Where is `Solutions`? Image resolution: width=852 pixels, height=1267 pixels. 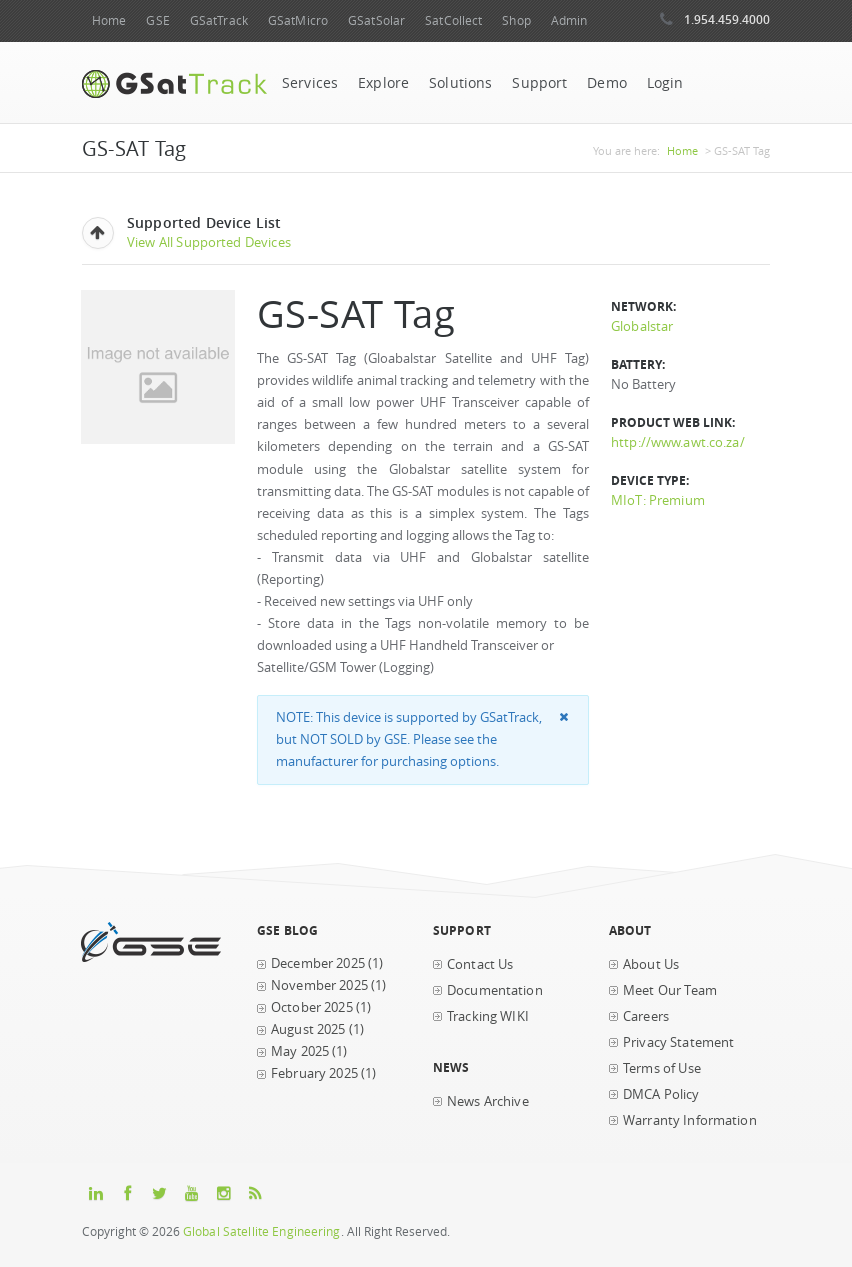
Solutions is located at coordinates (460, 83).